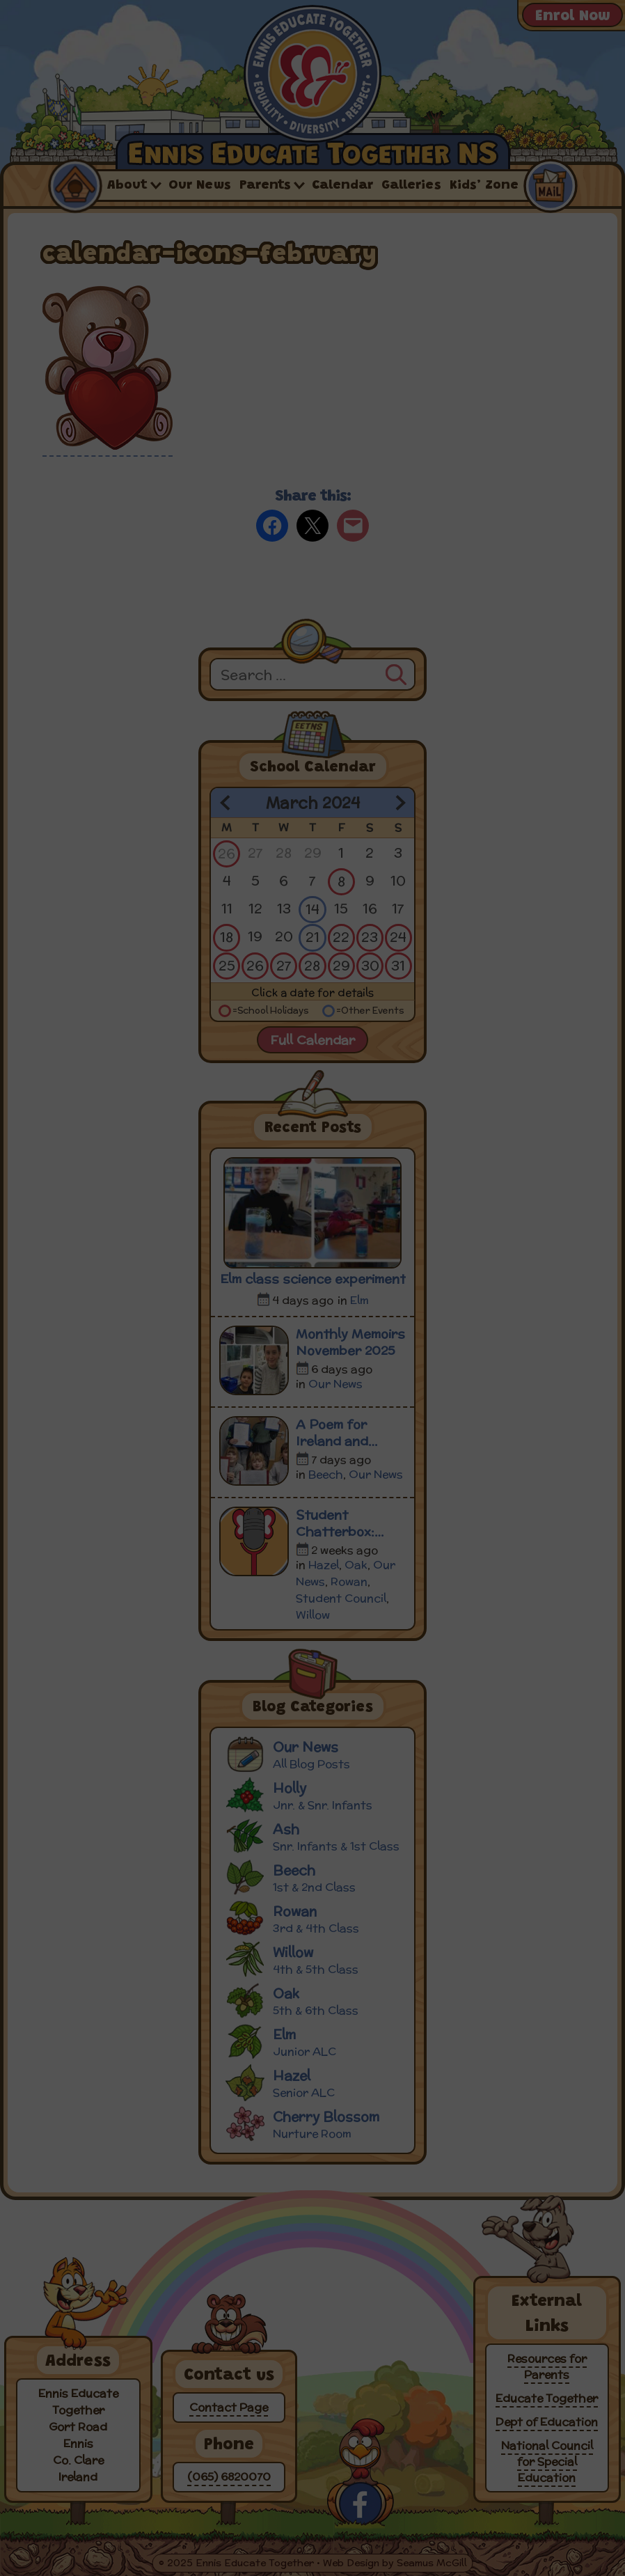 The image size is (625, 2576). I want to click on 24, so click(398, 937).